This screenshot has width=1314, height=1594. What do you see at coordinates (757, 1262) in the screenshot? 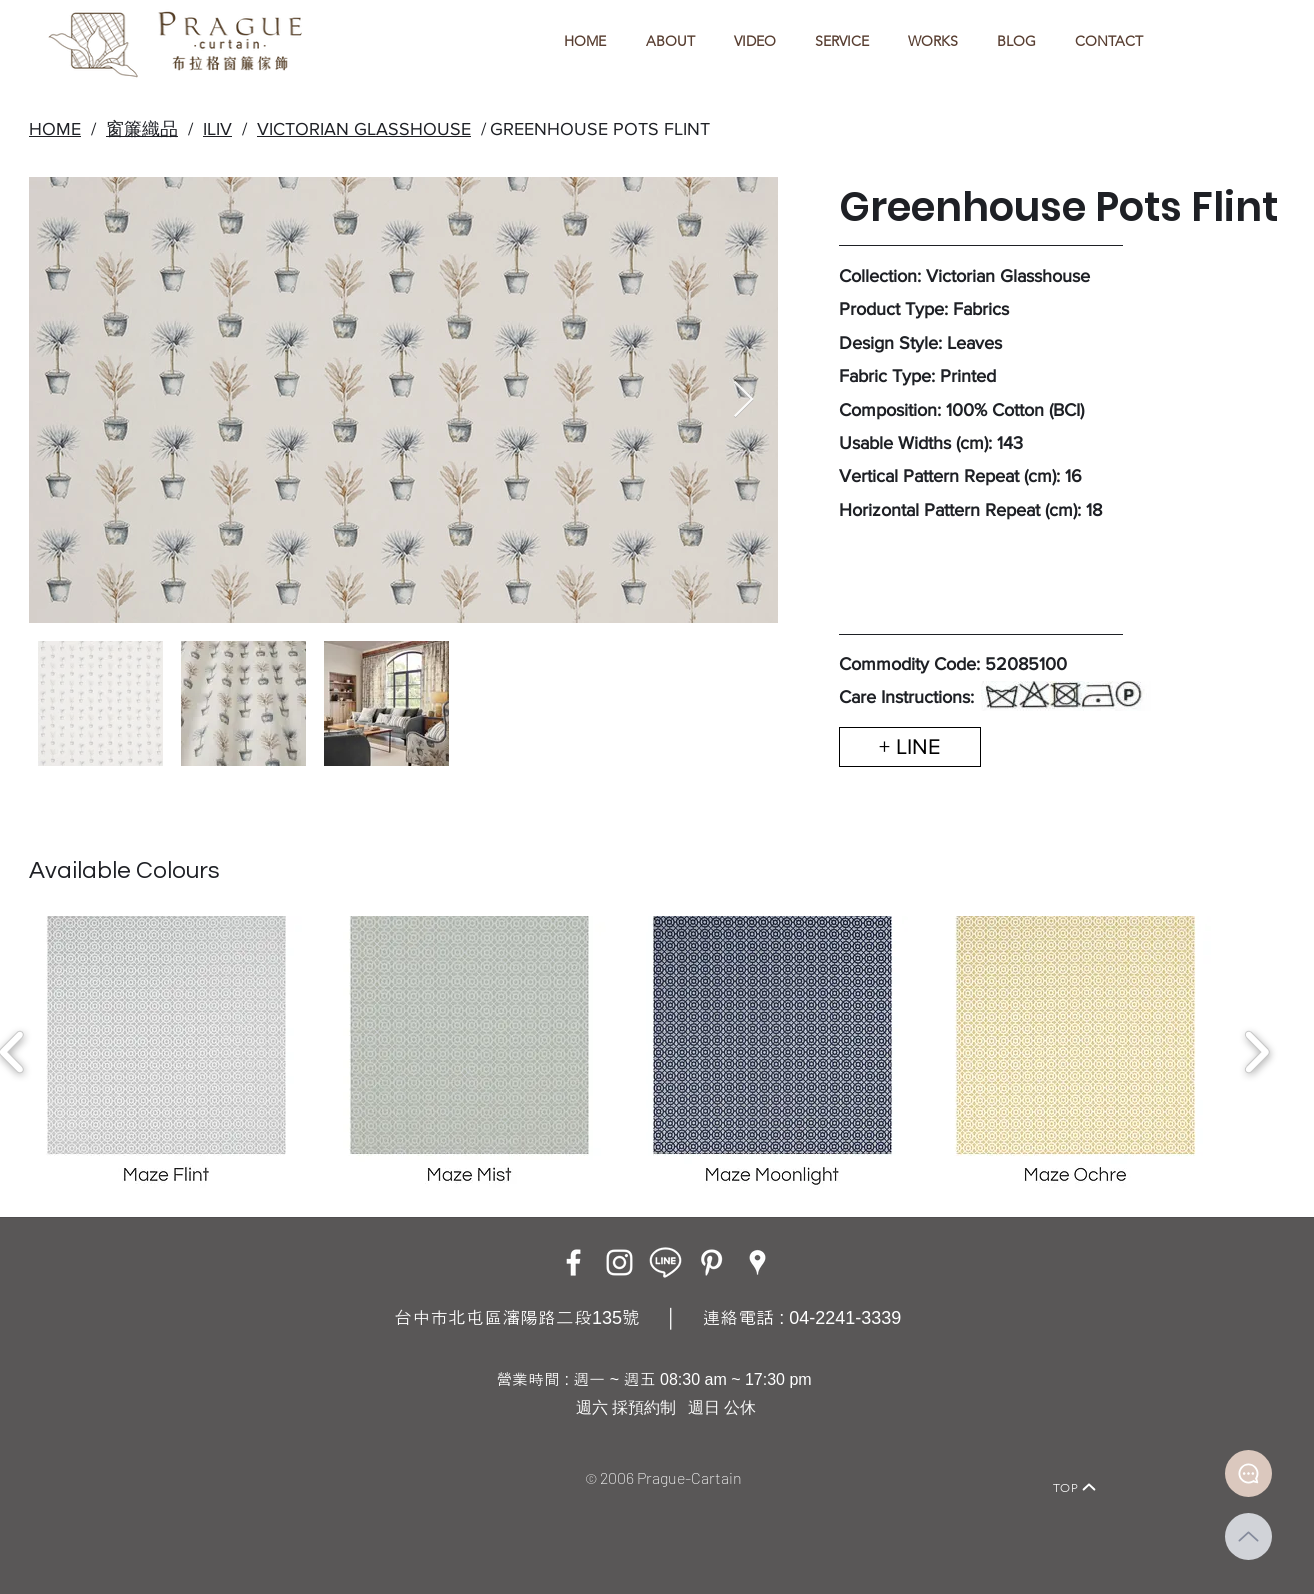
I see `[Google Places]` at bounding box center [757, 1262].